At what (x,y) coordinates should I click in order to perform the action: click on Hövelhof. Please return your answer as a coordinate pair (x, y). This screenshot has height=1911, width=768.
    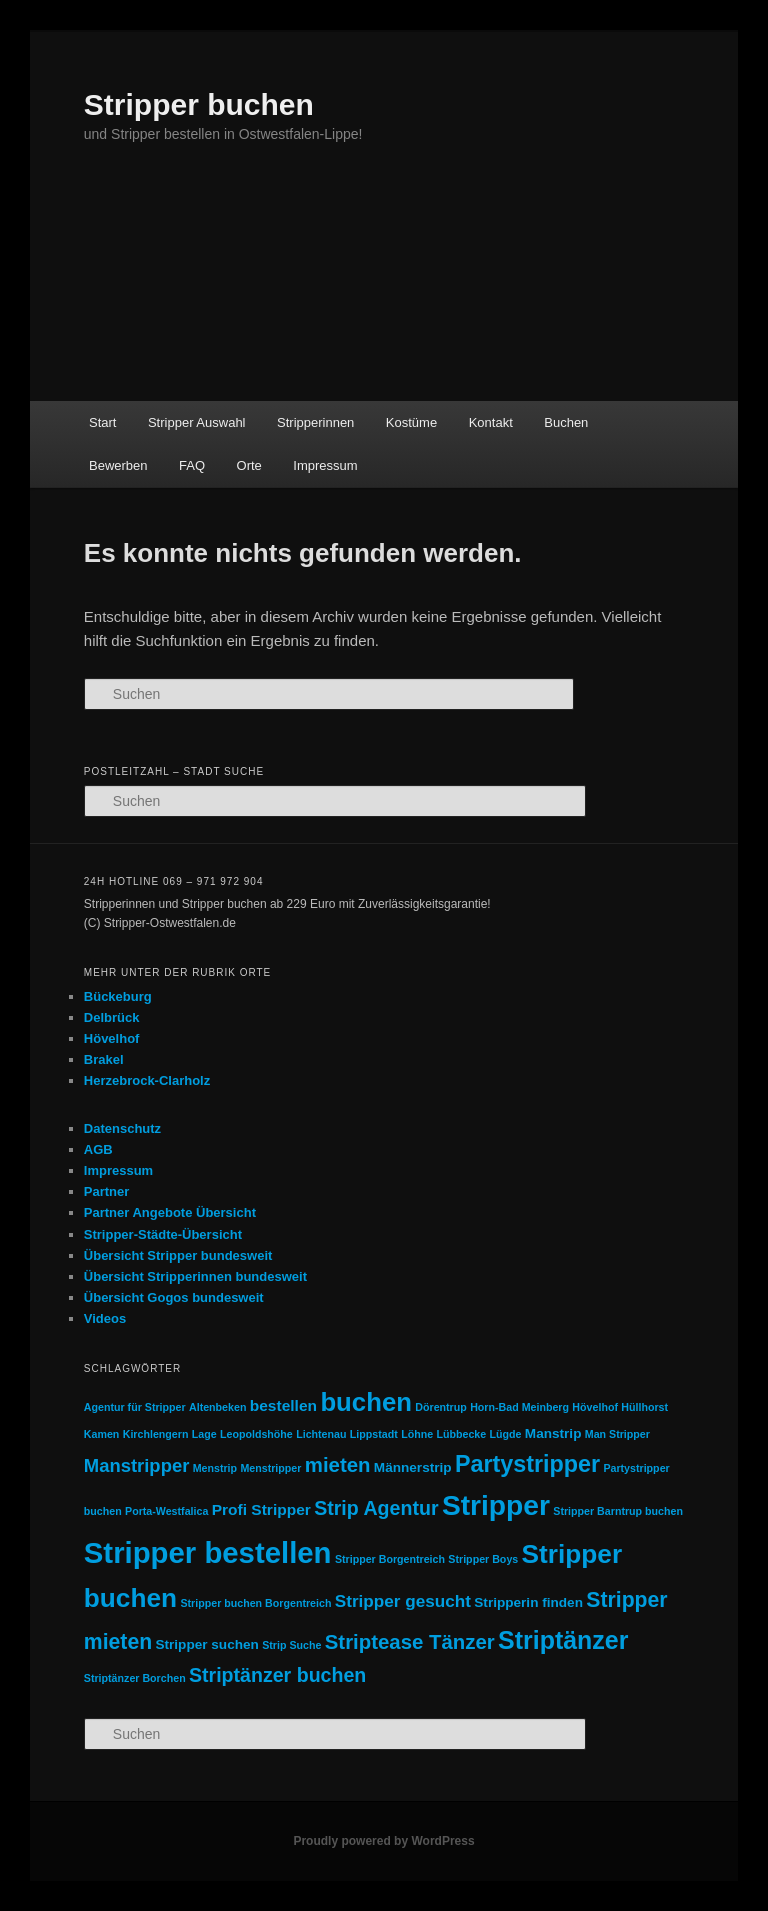
    Looking at the image, I should click on (112, 1038).